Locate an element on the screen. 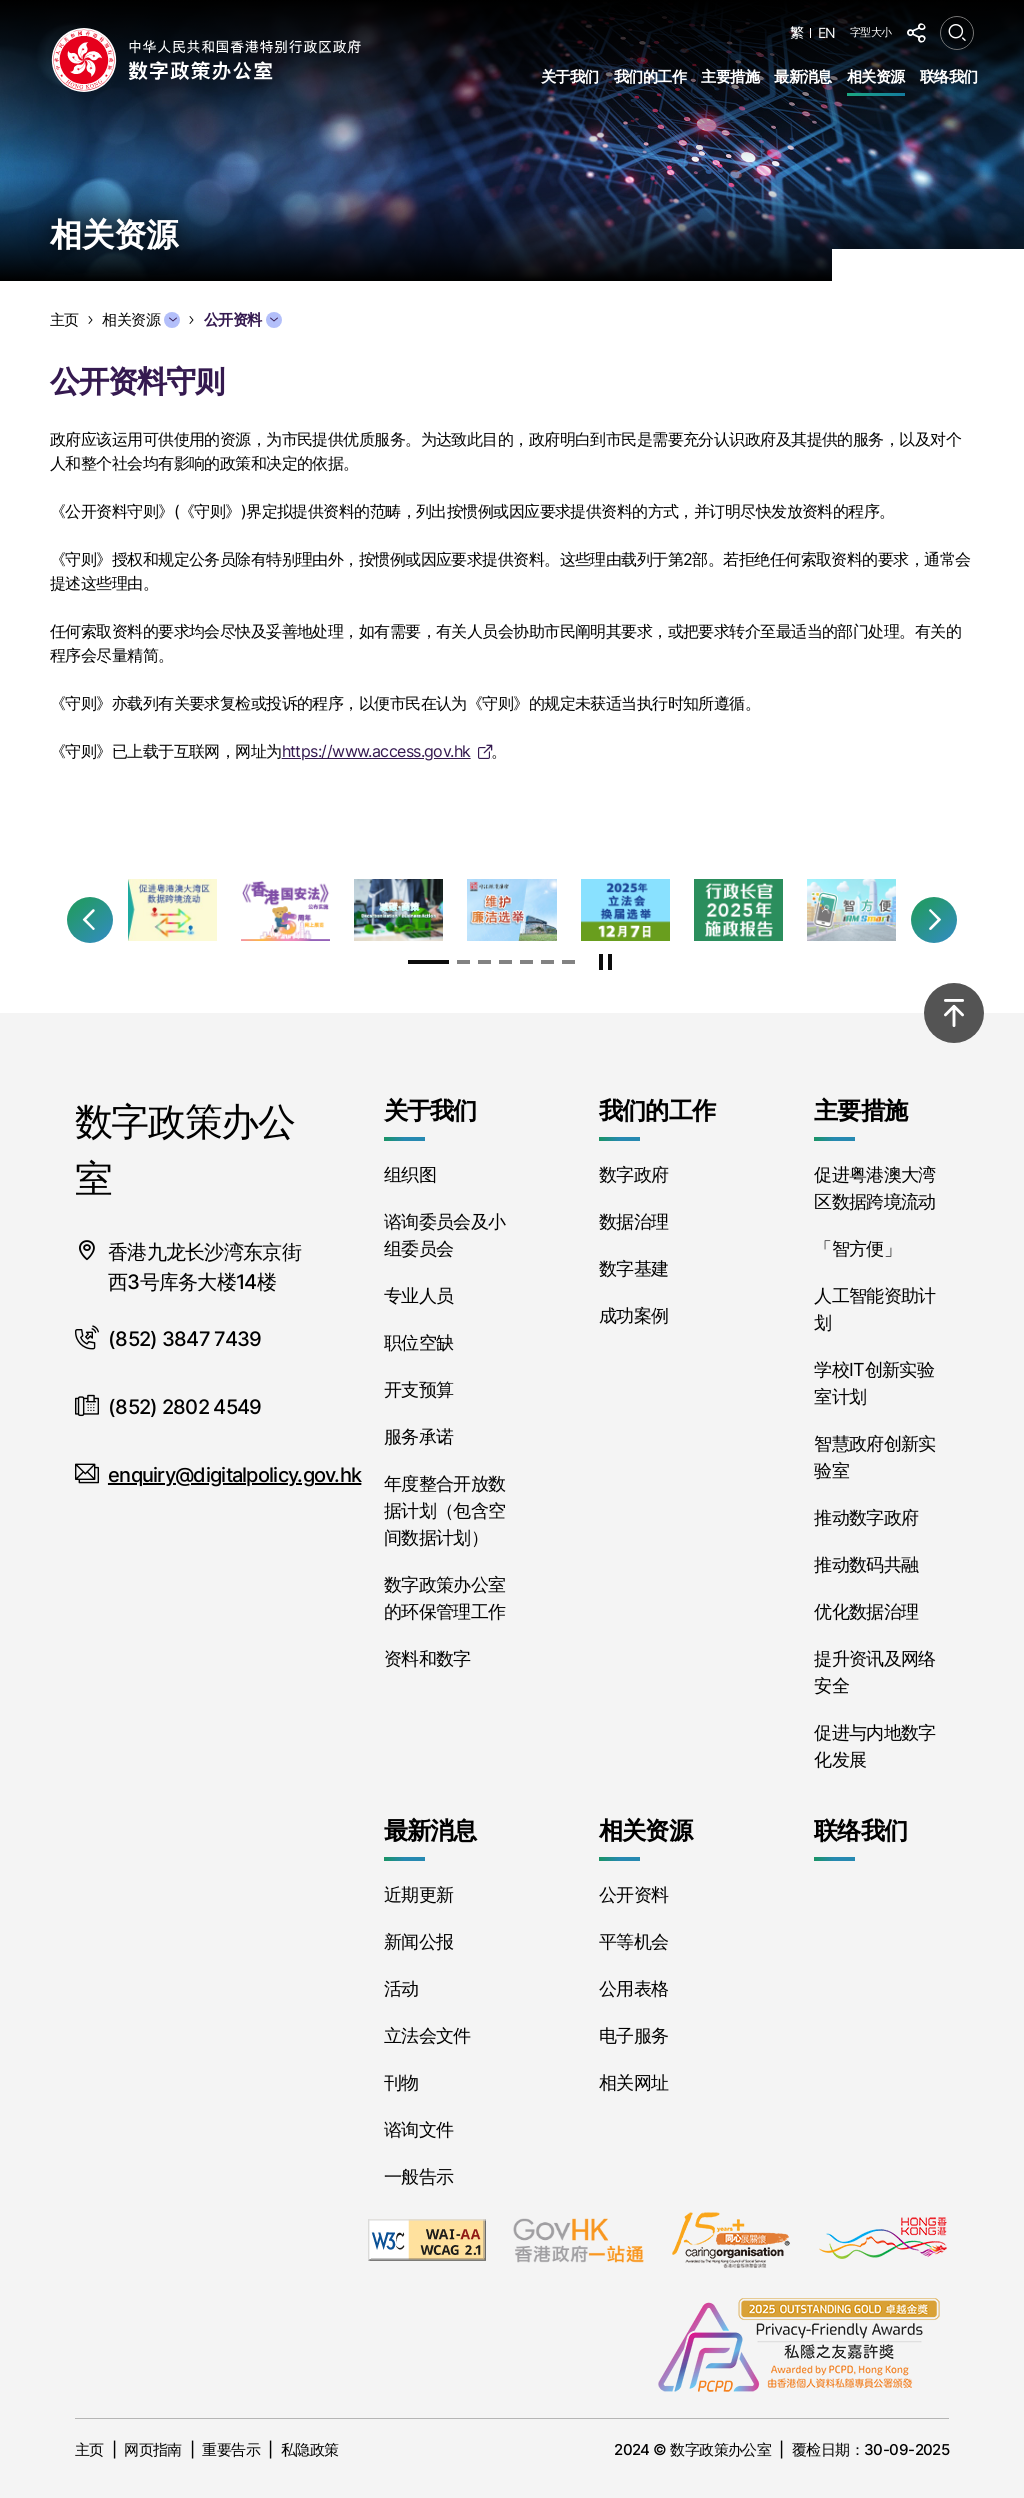 The image size is (1024, 2498). 推动数字政府 is located at coordinates (866, 1517).